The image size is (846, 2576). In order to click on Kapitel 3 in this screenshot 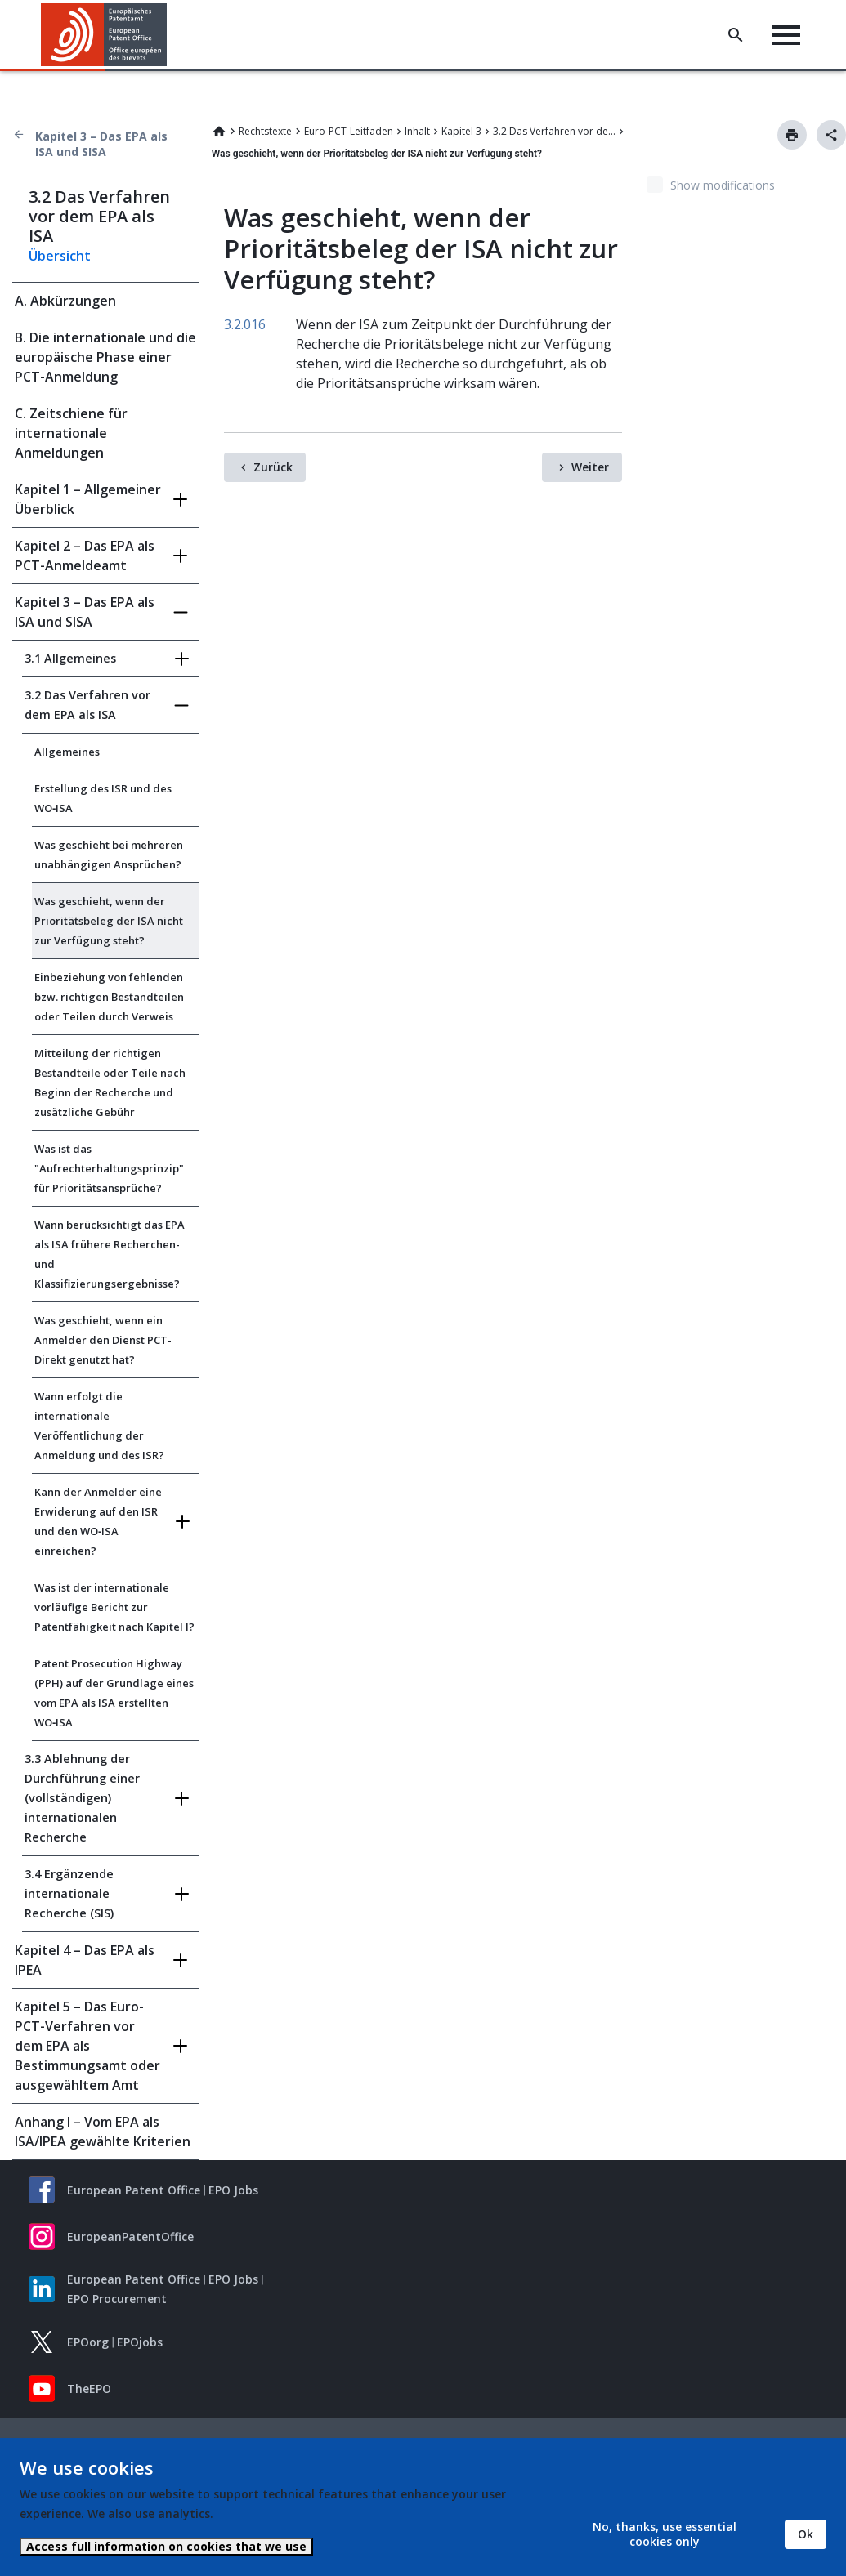, I will do `click(461, 131)`.